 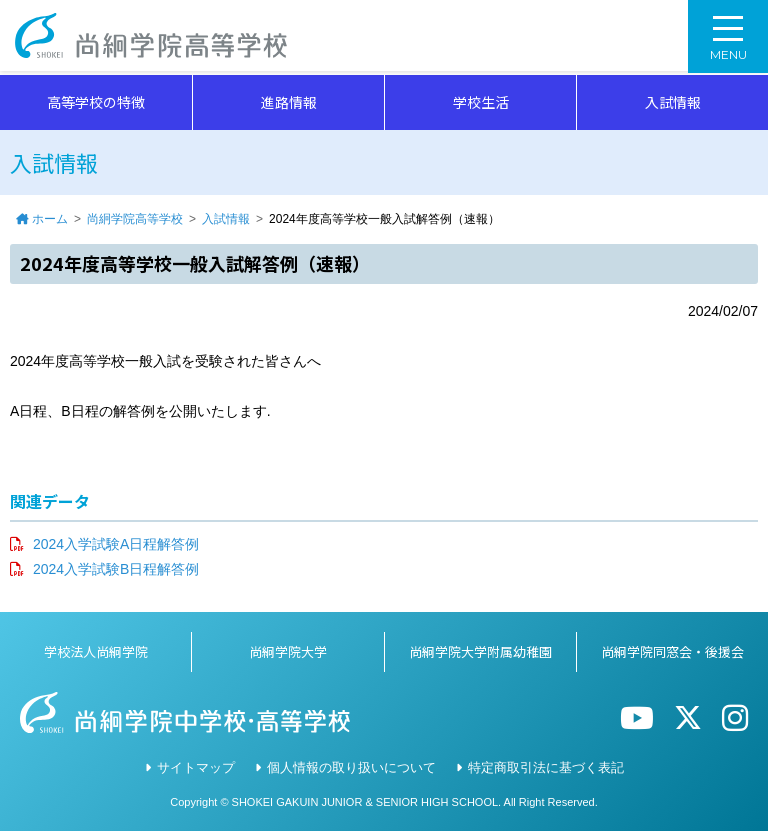 I want to click on 尚絅学院同窓会・後援会, so click(x=672, y=651).